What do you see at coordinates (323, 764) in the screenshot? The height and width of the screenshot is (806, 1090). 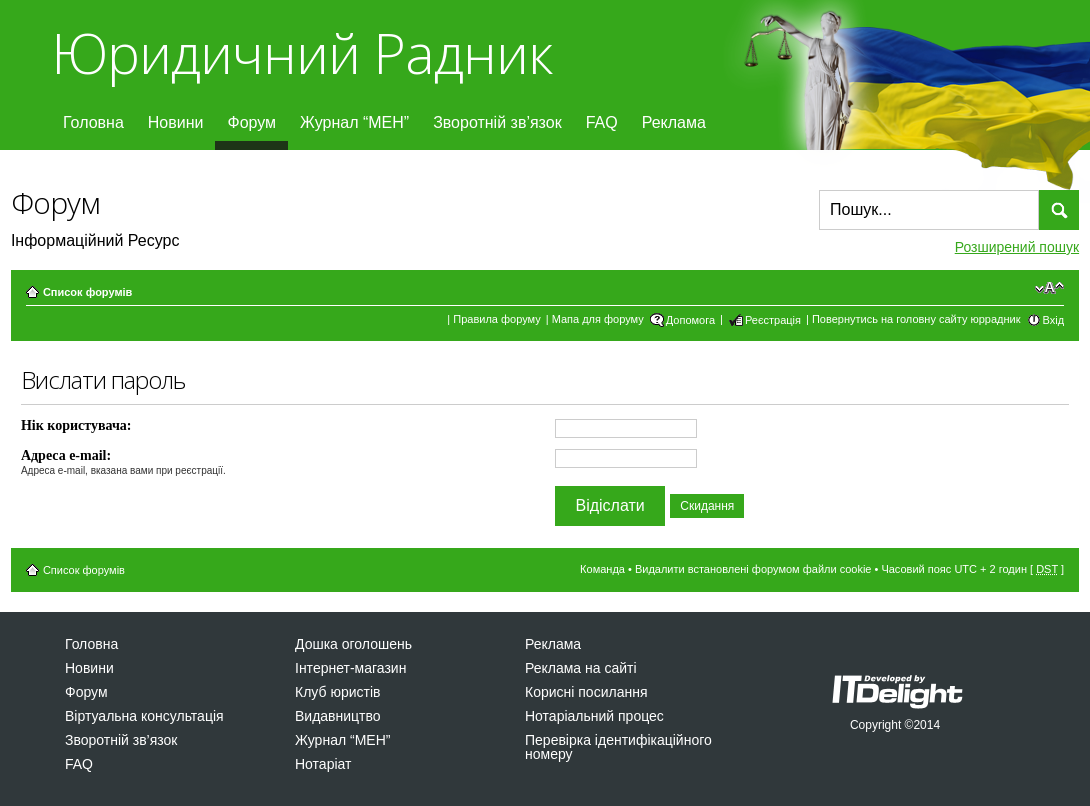 I see `Нотаріат` at bounding box center [323, 764].